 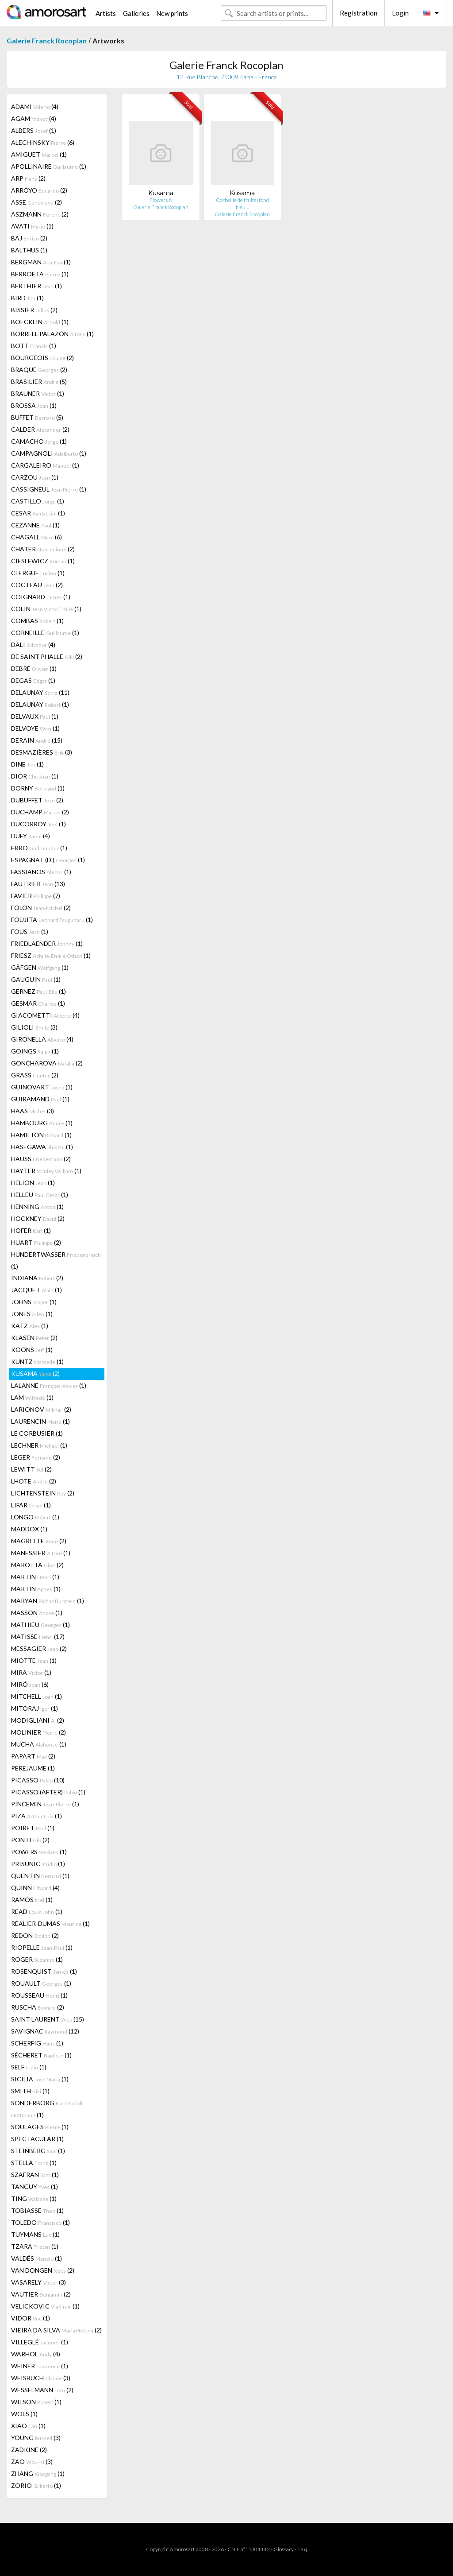 I want to click on MARYAN (1), so click(x=47, y=1600).